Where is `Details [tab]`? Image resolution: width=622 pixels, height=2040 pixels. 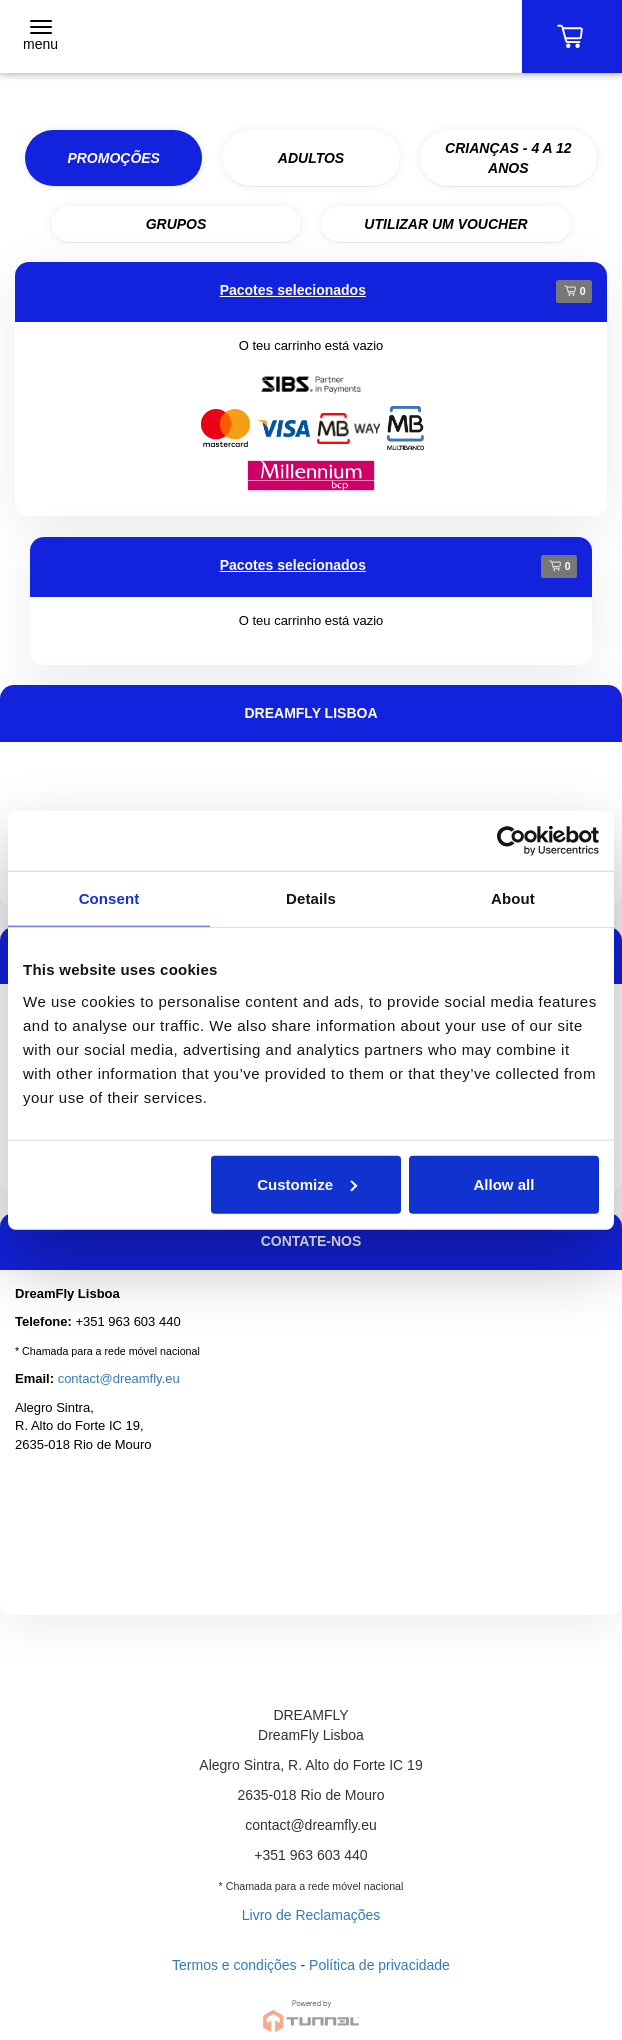
Details [tab] is located at coordinates (311, 898).